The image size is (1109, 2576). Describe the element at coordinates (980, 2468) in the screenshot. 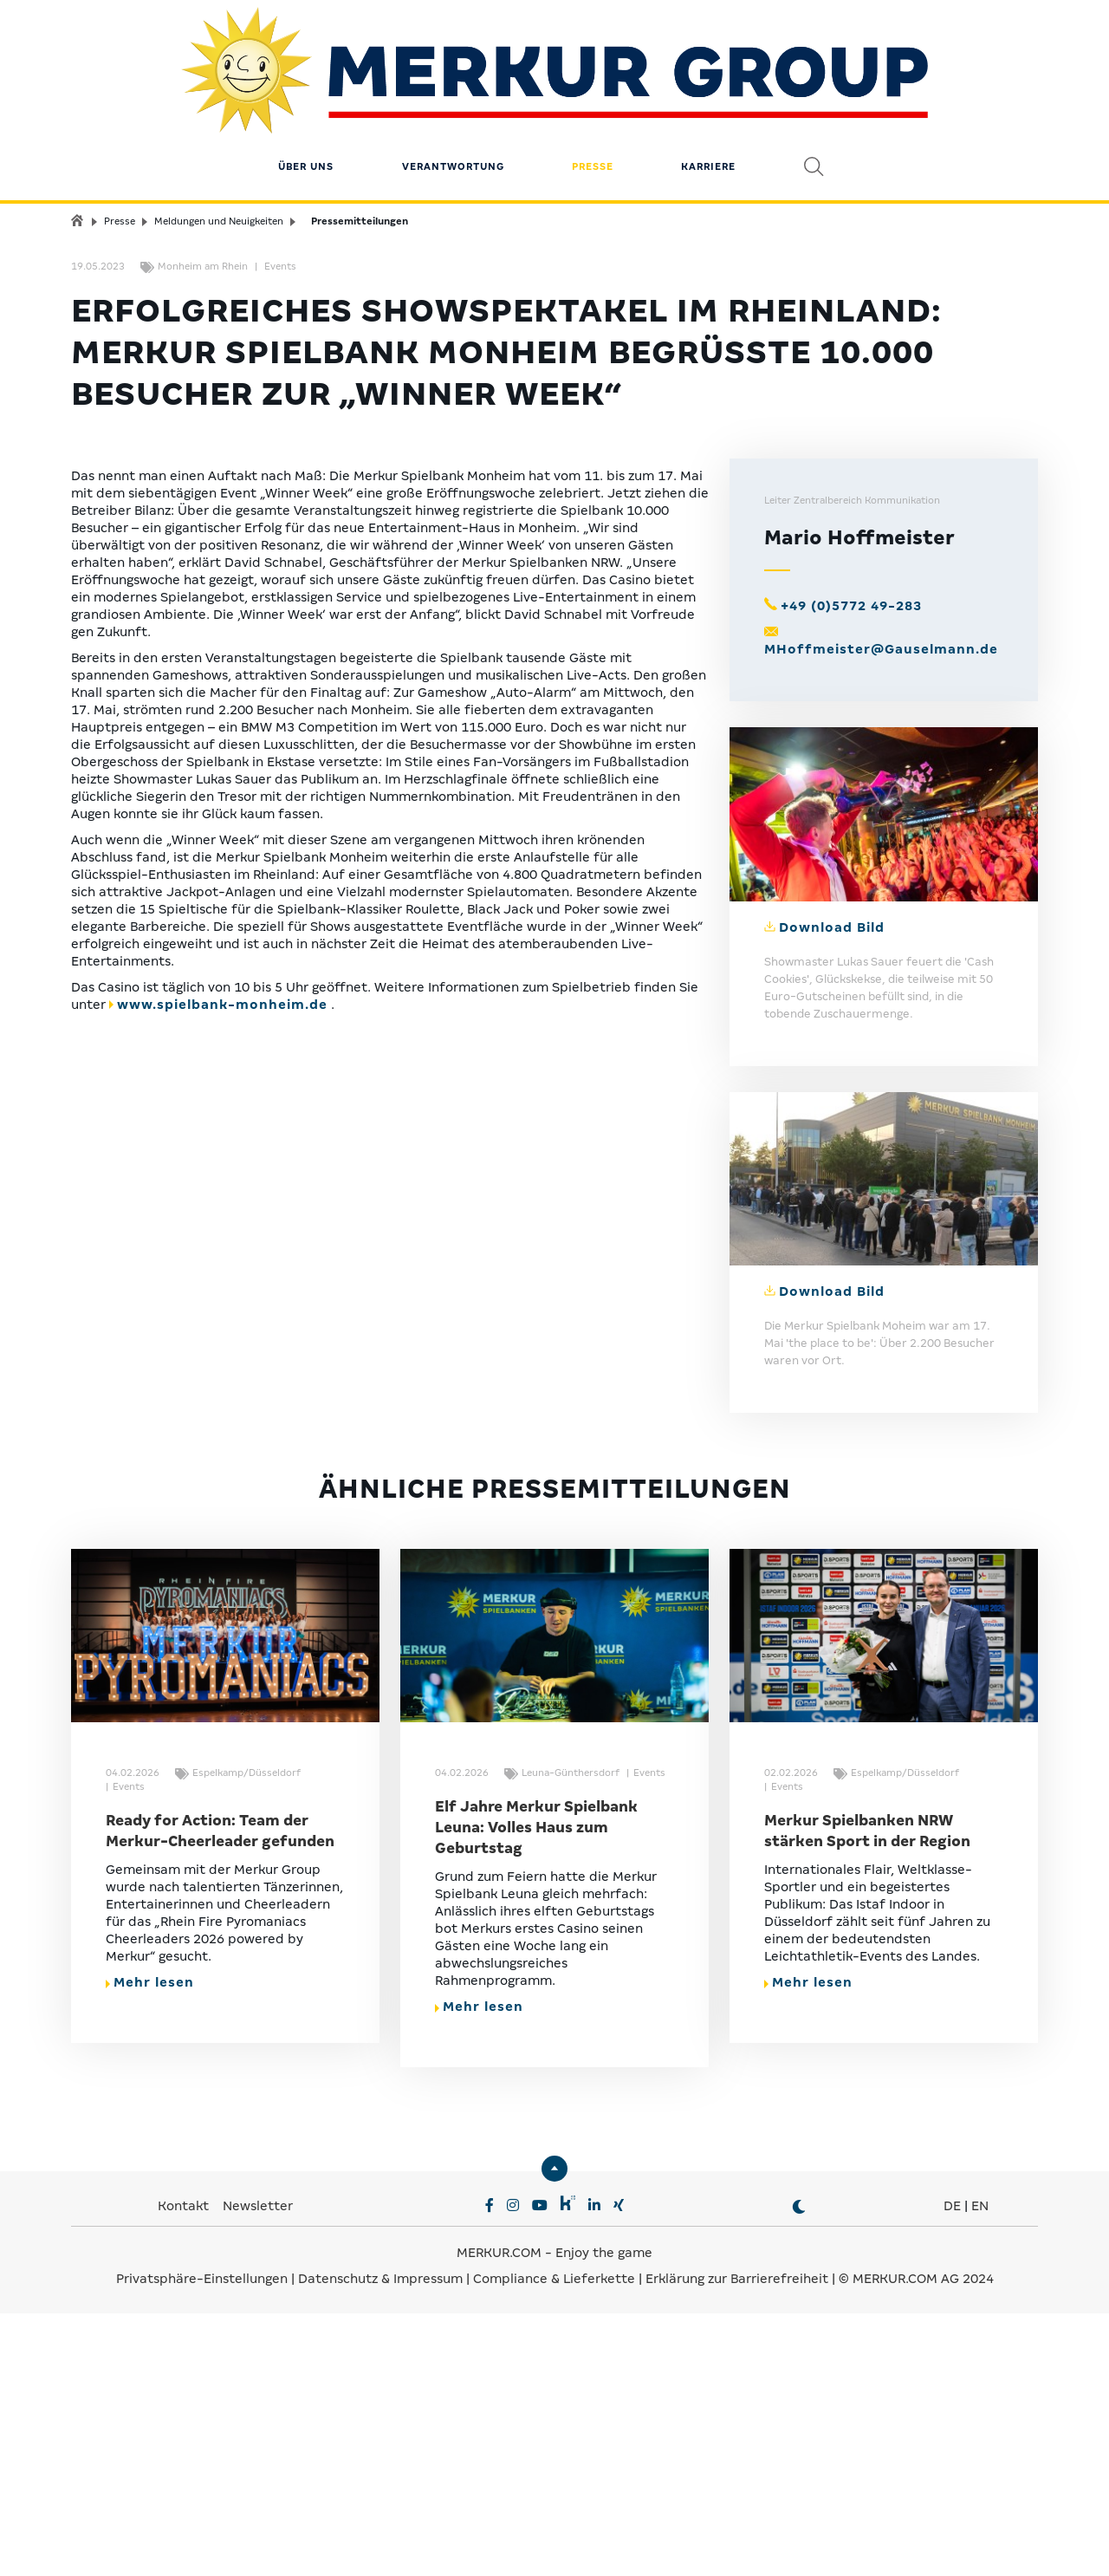

I see `EN` at that location.